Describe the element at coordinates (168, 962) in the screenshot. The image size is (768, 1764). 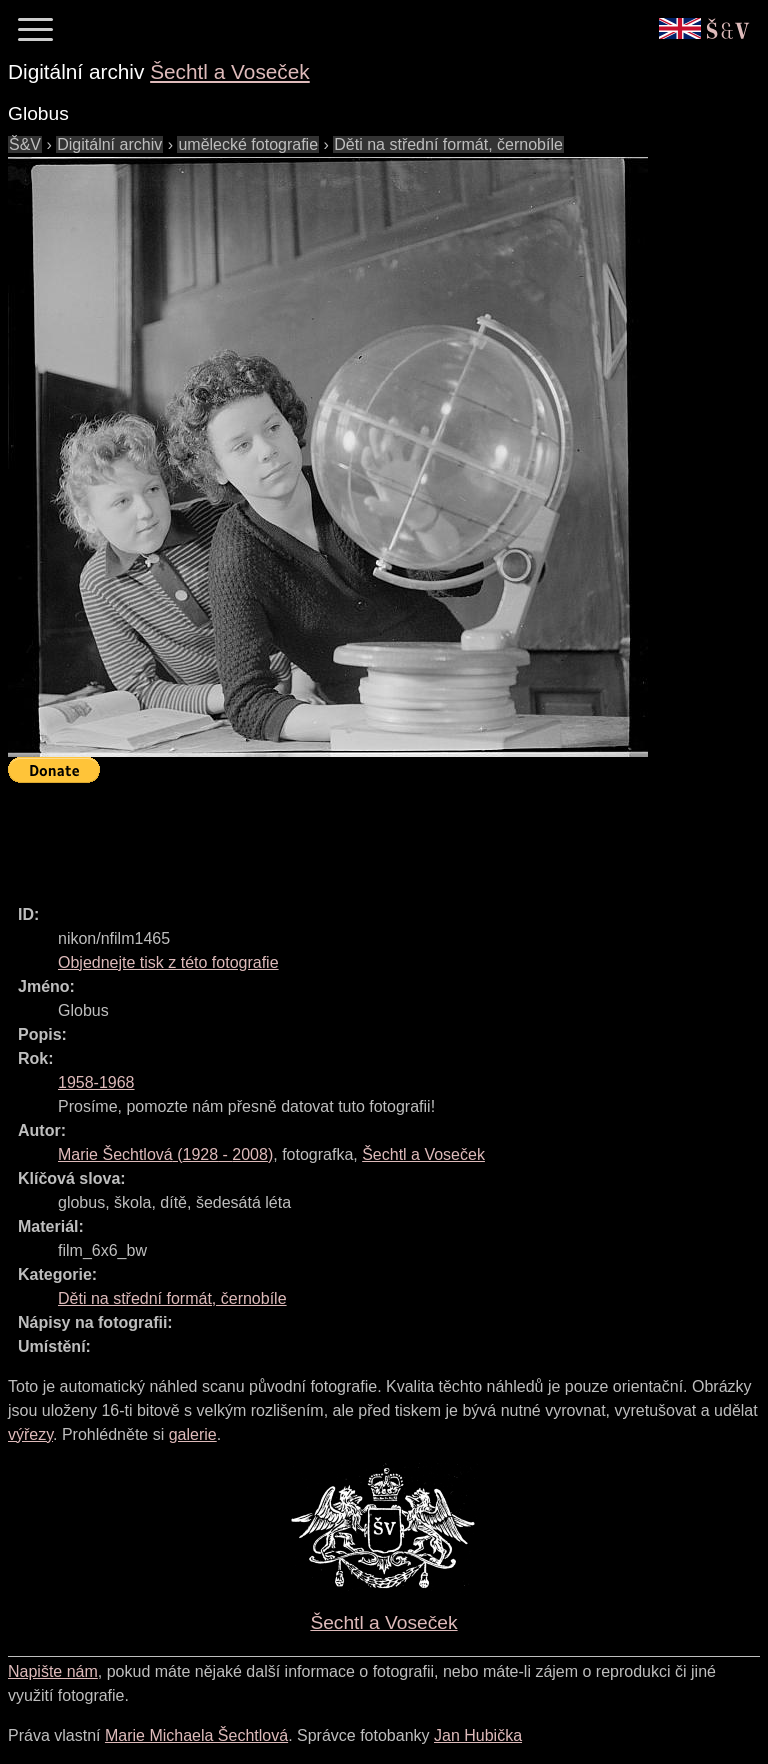
I see `Objednejte tisk z této fotografie` at that location.